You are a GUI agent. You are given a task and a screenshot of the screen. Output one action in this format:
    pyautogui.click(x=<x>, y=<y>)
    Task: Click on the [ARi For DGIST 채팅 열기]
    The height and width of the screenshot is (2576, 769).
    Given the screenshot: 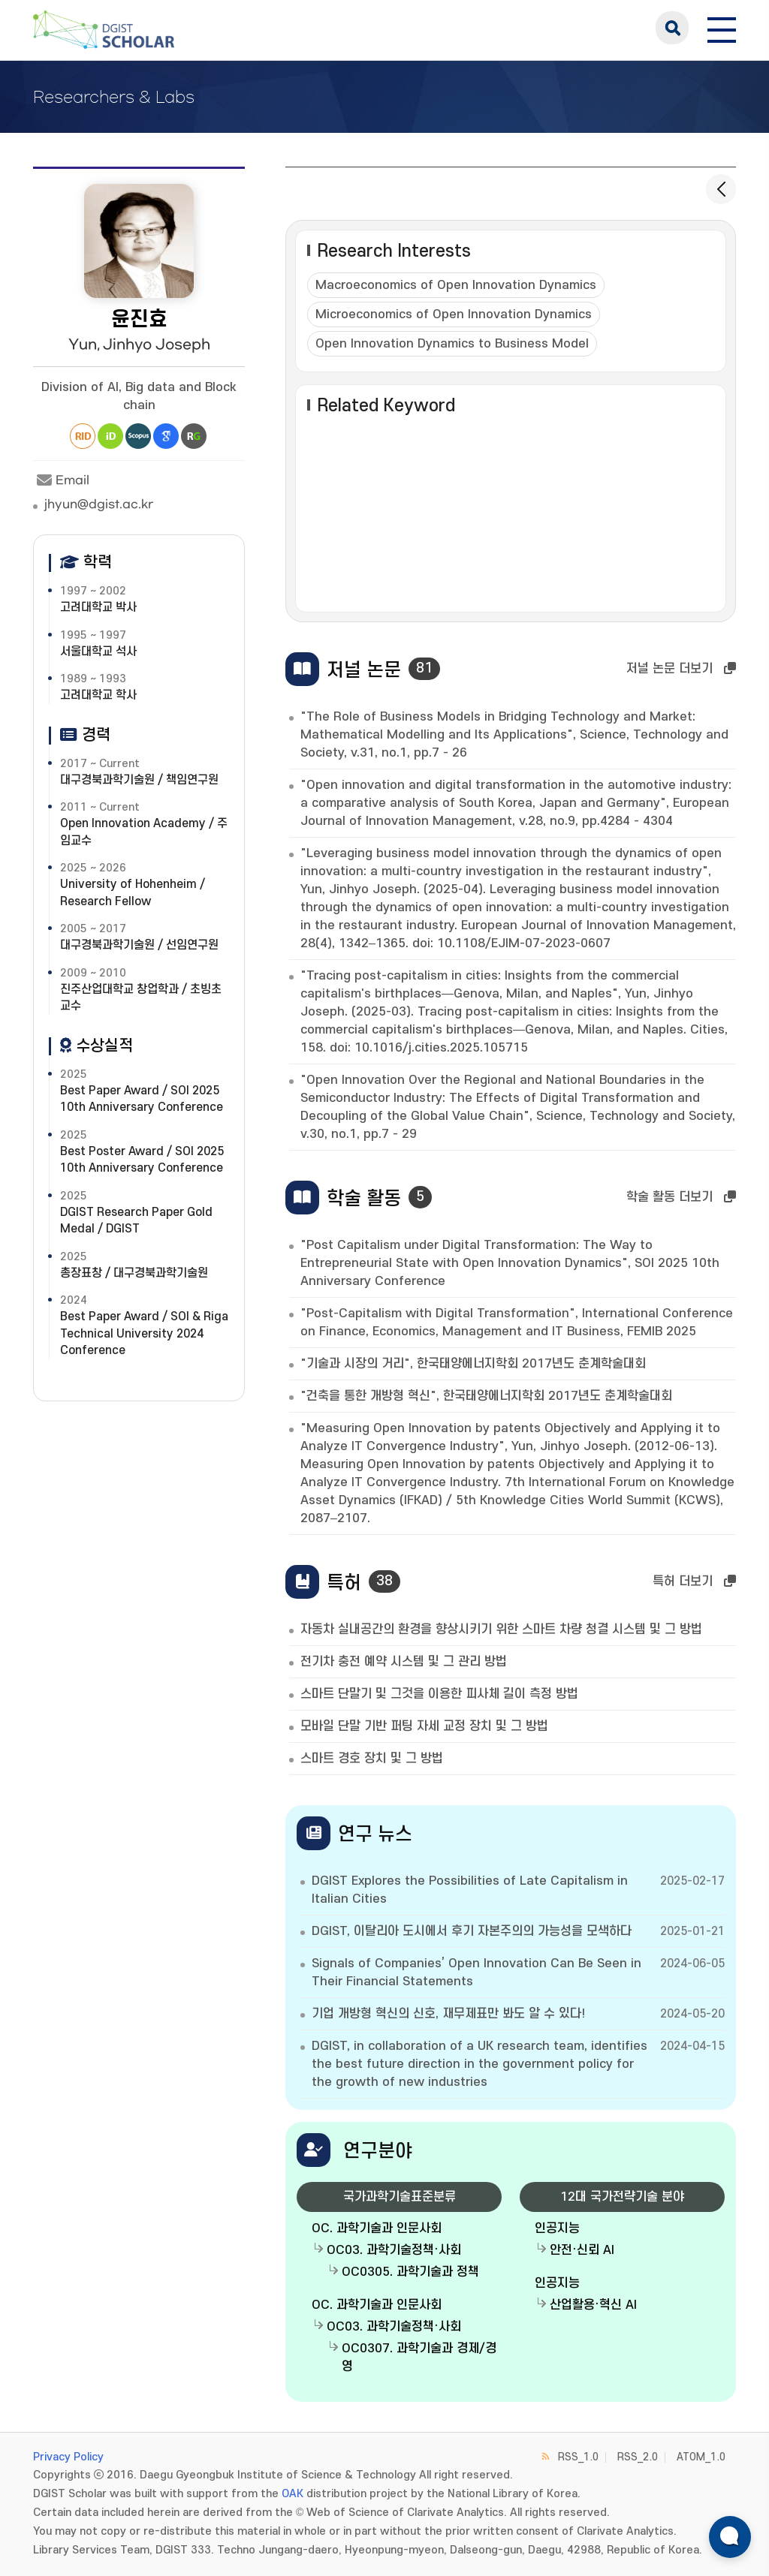 What is the action you would take?
    pyautogui.click(x=730, y=2537)
    